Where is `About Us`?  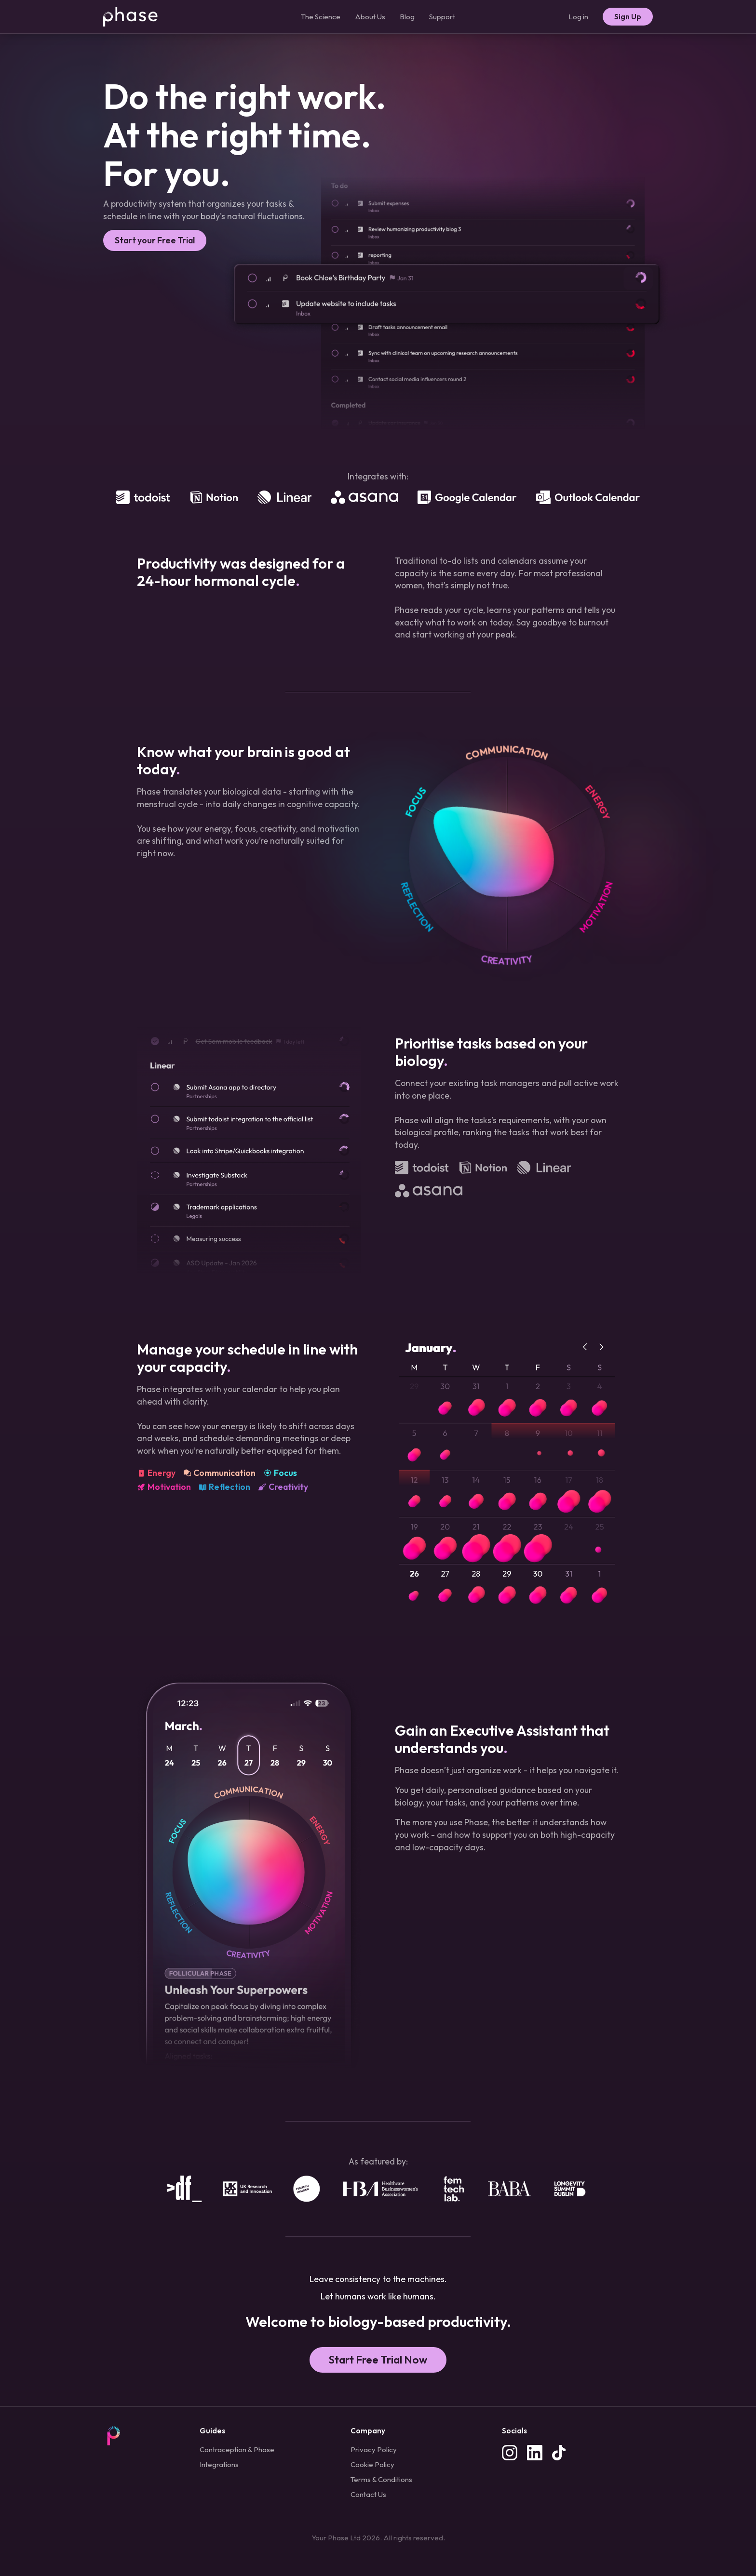 About Us is located at coordinates (370, 16).